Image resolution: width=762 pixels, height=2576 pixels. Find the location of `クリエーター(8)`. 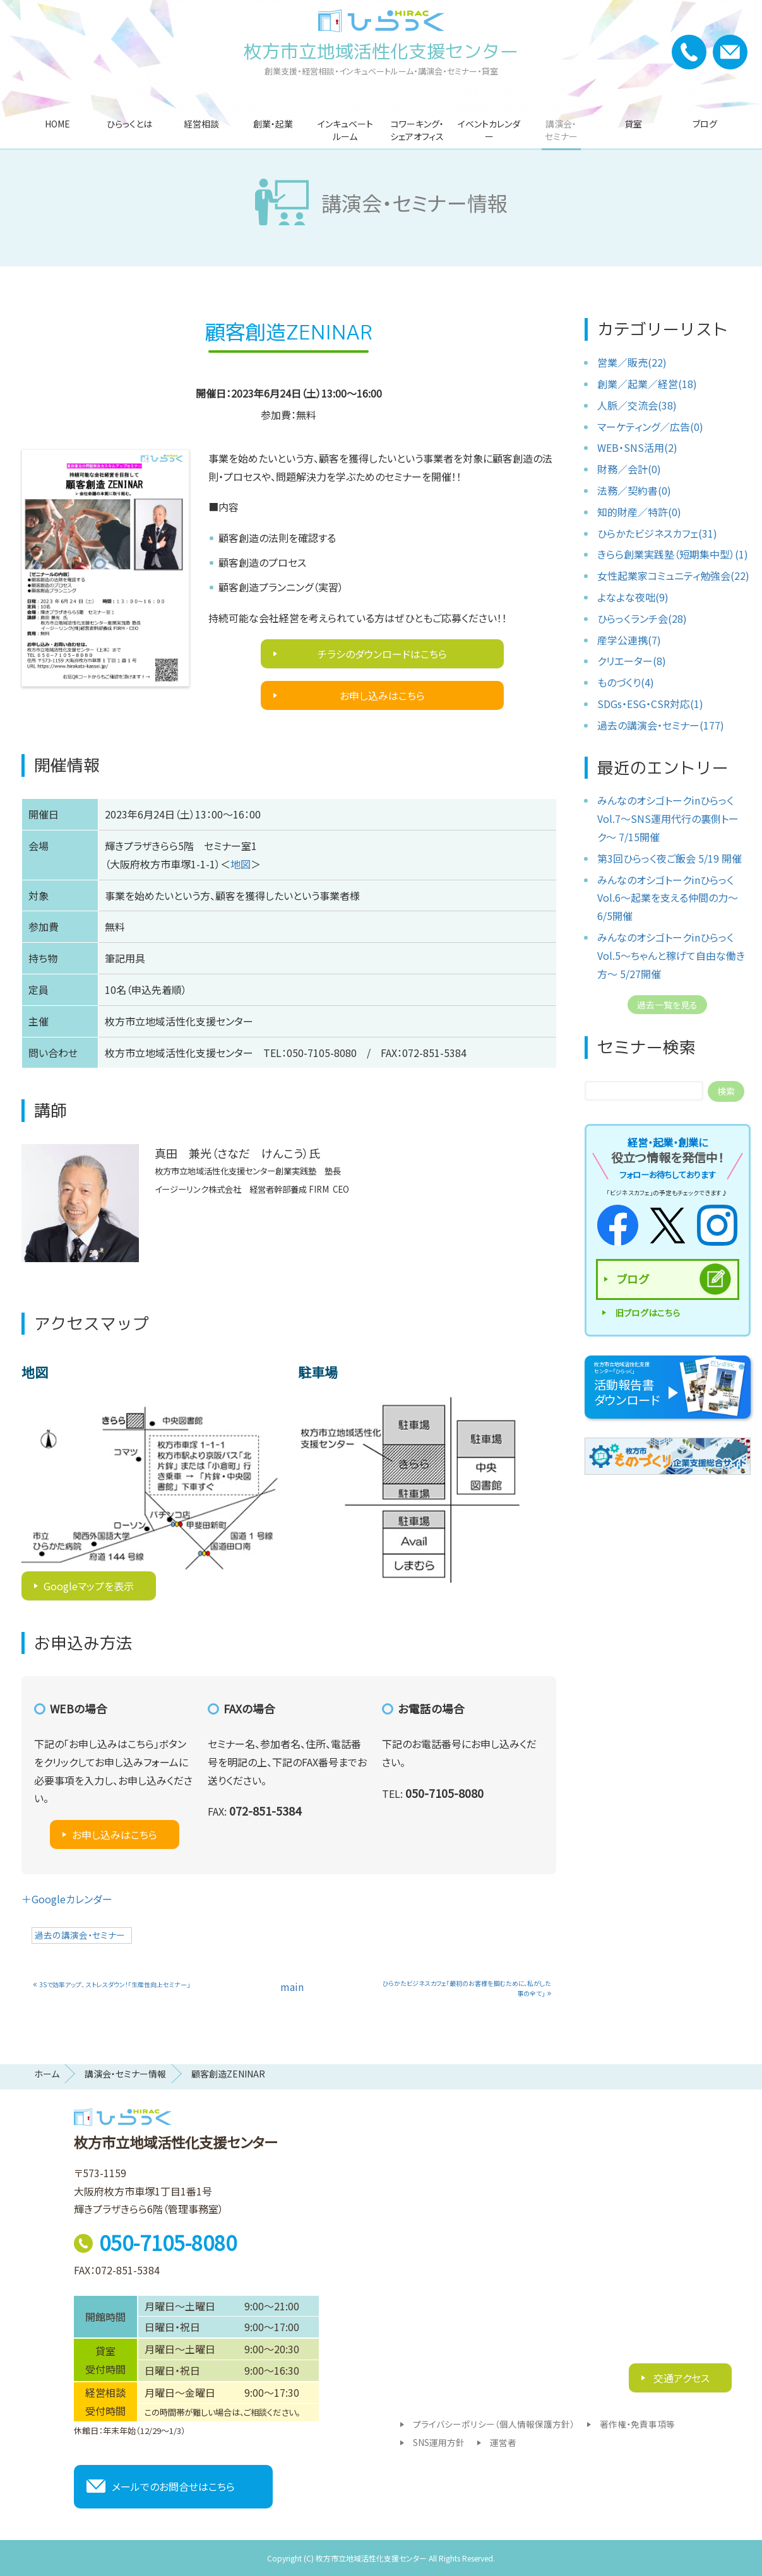

クリエーター(8) is located at coordinates (631, 660).